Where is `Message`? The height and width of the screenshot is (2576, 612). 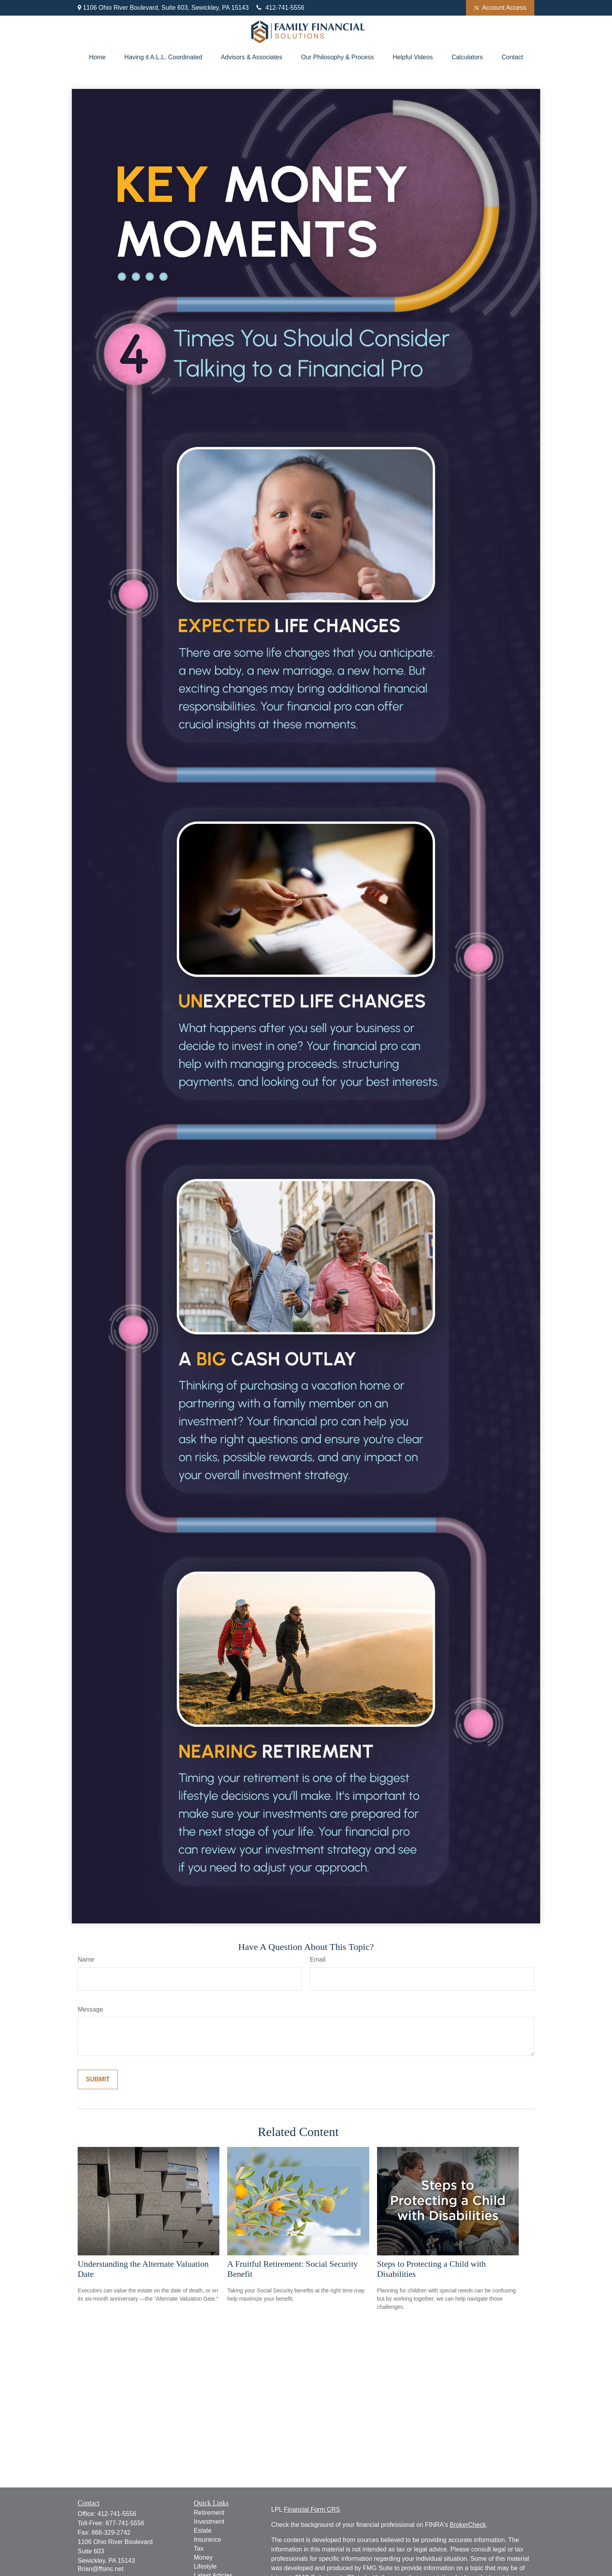 Message is located at coordinates (90, 2009).